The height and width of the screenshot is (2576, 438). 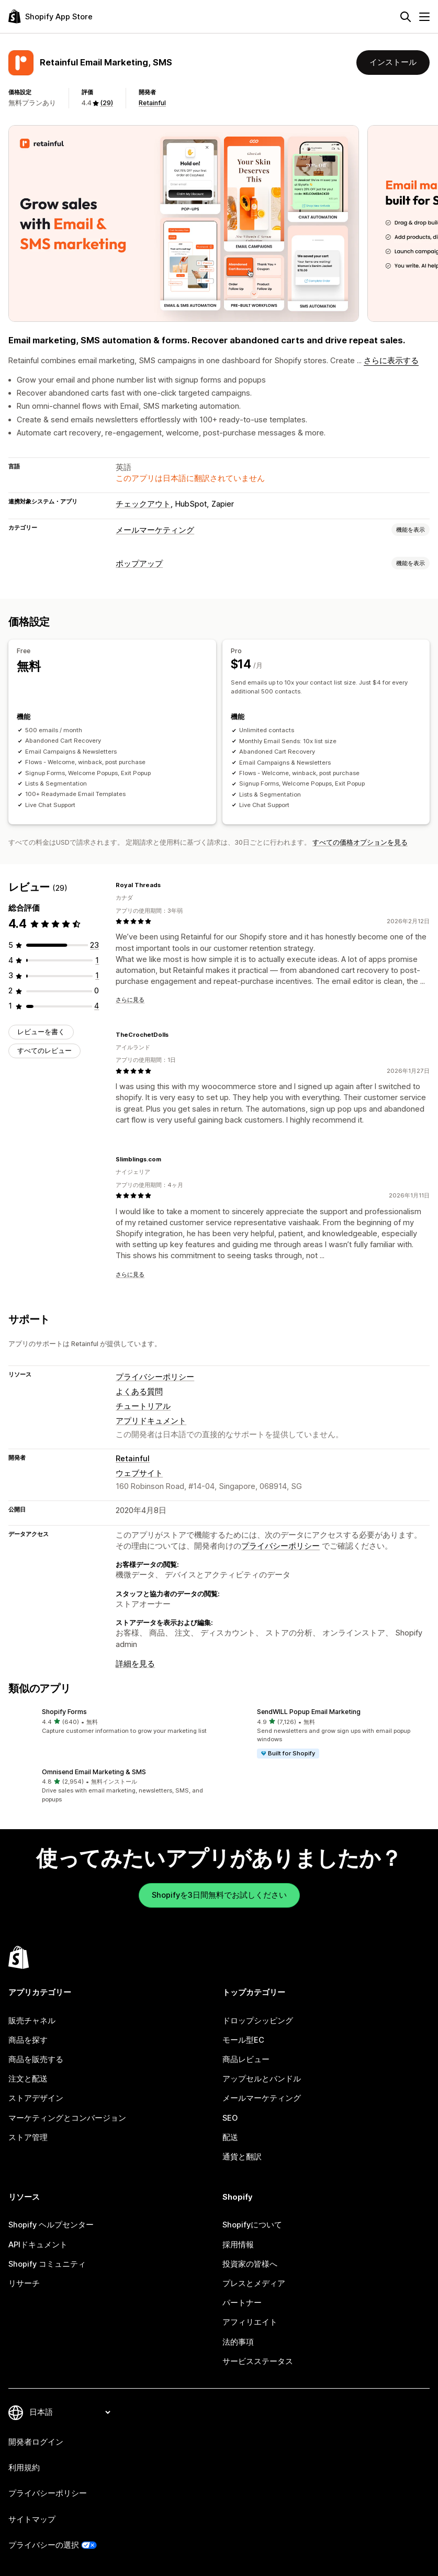 I want to click on 配送, so click(x=230, y=2137).